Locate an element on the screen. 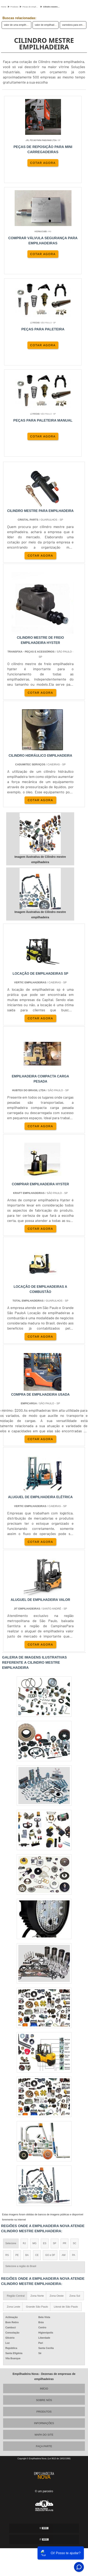 This screenshot has height=2576, width=88. RJ is located at coordinates (24, 2243).